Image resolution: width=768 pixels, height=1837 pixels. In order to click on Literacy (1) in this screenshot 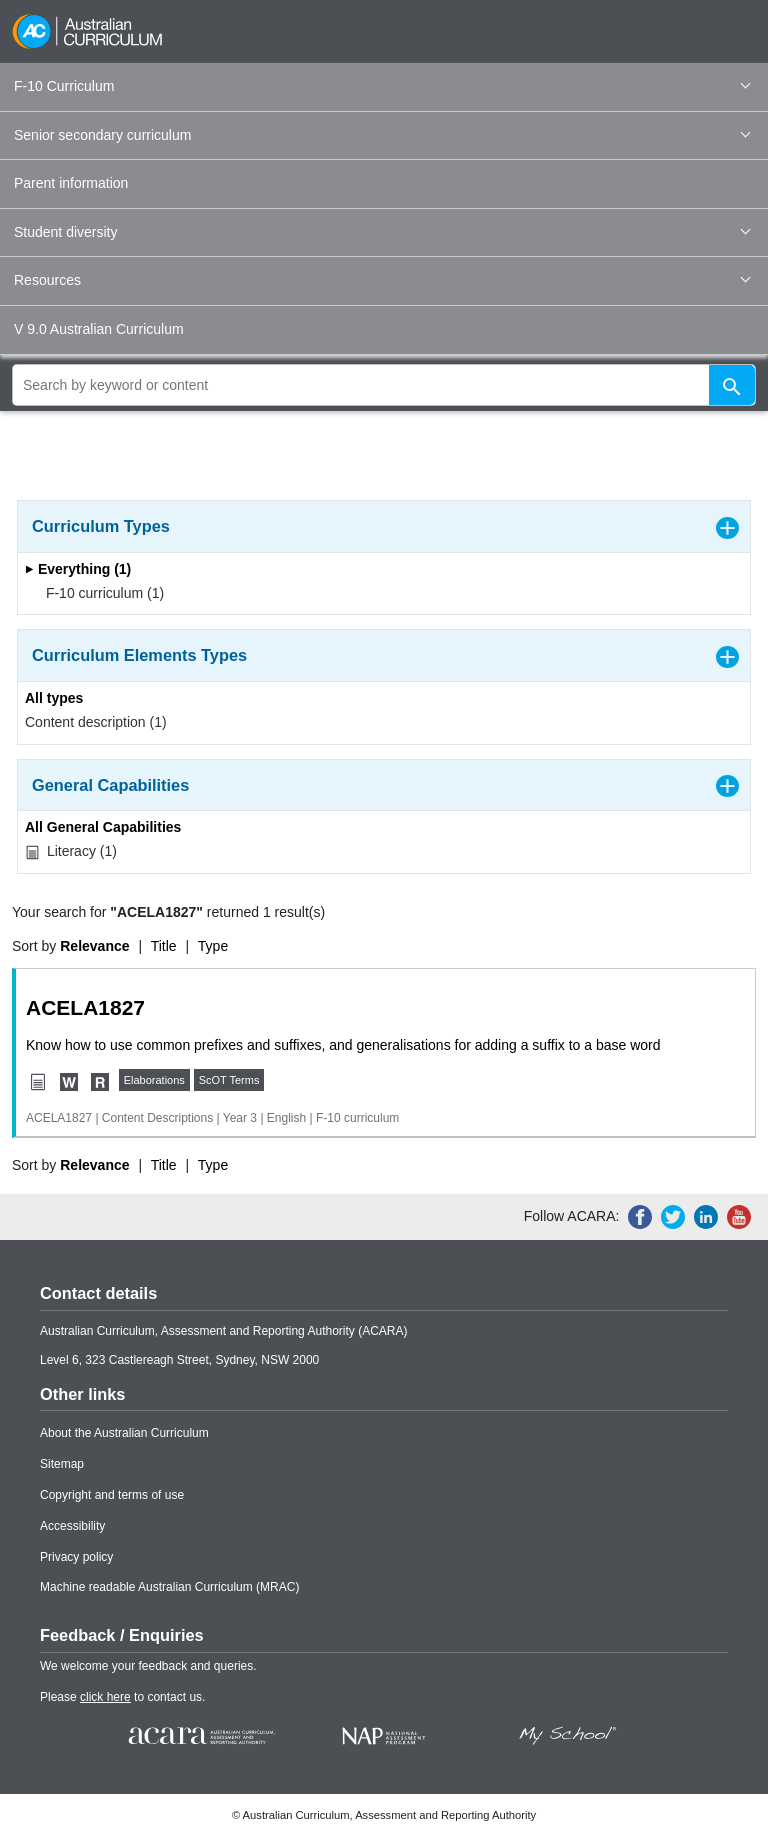, I will do `click(71, 851)`.